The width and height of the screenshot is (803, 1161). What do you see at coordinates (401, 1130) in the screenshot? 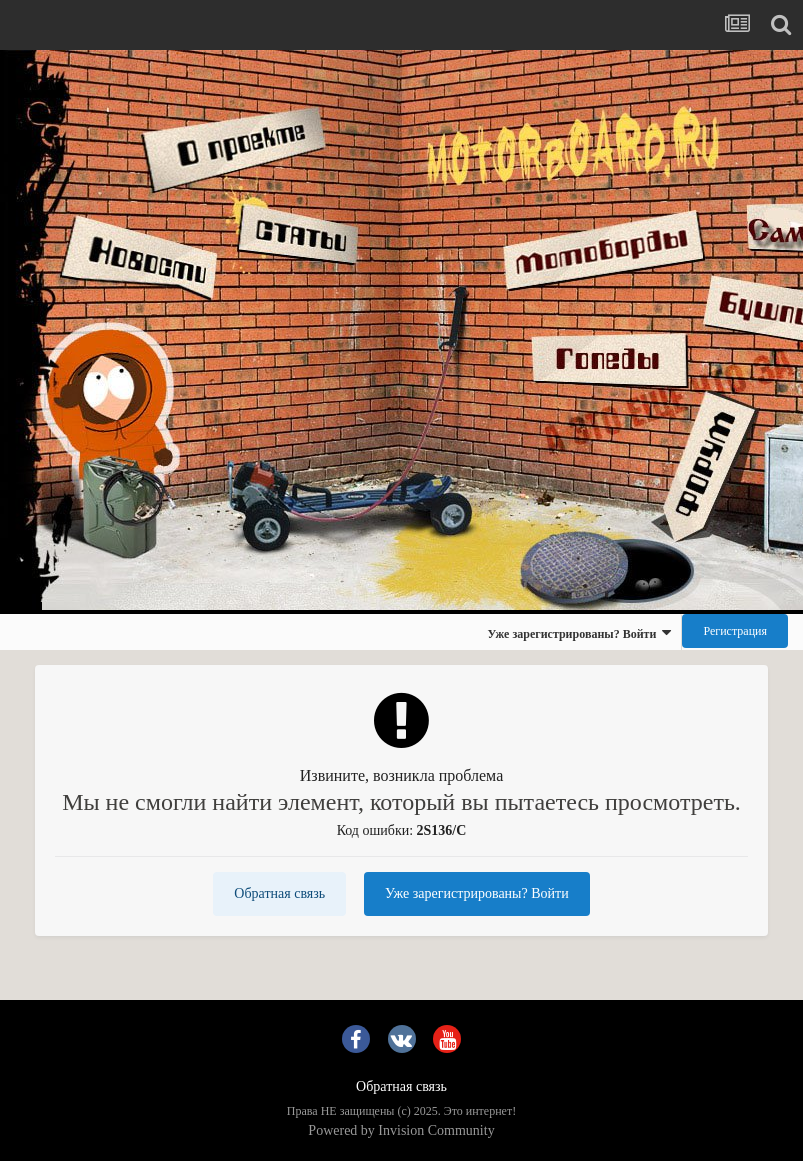
I see `Powered by Invision Community` at bounding box center [401, 1130].